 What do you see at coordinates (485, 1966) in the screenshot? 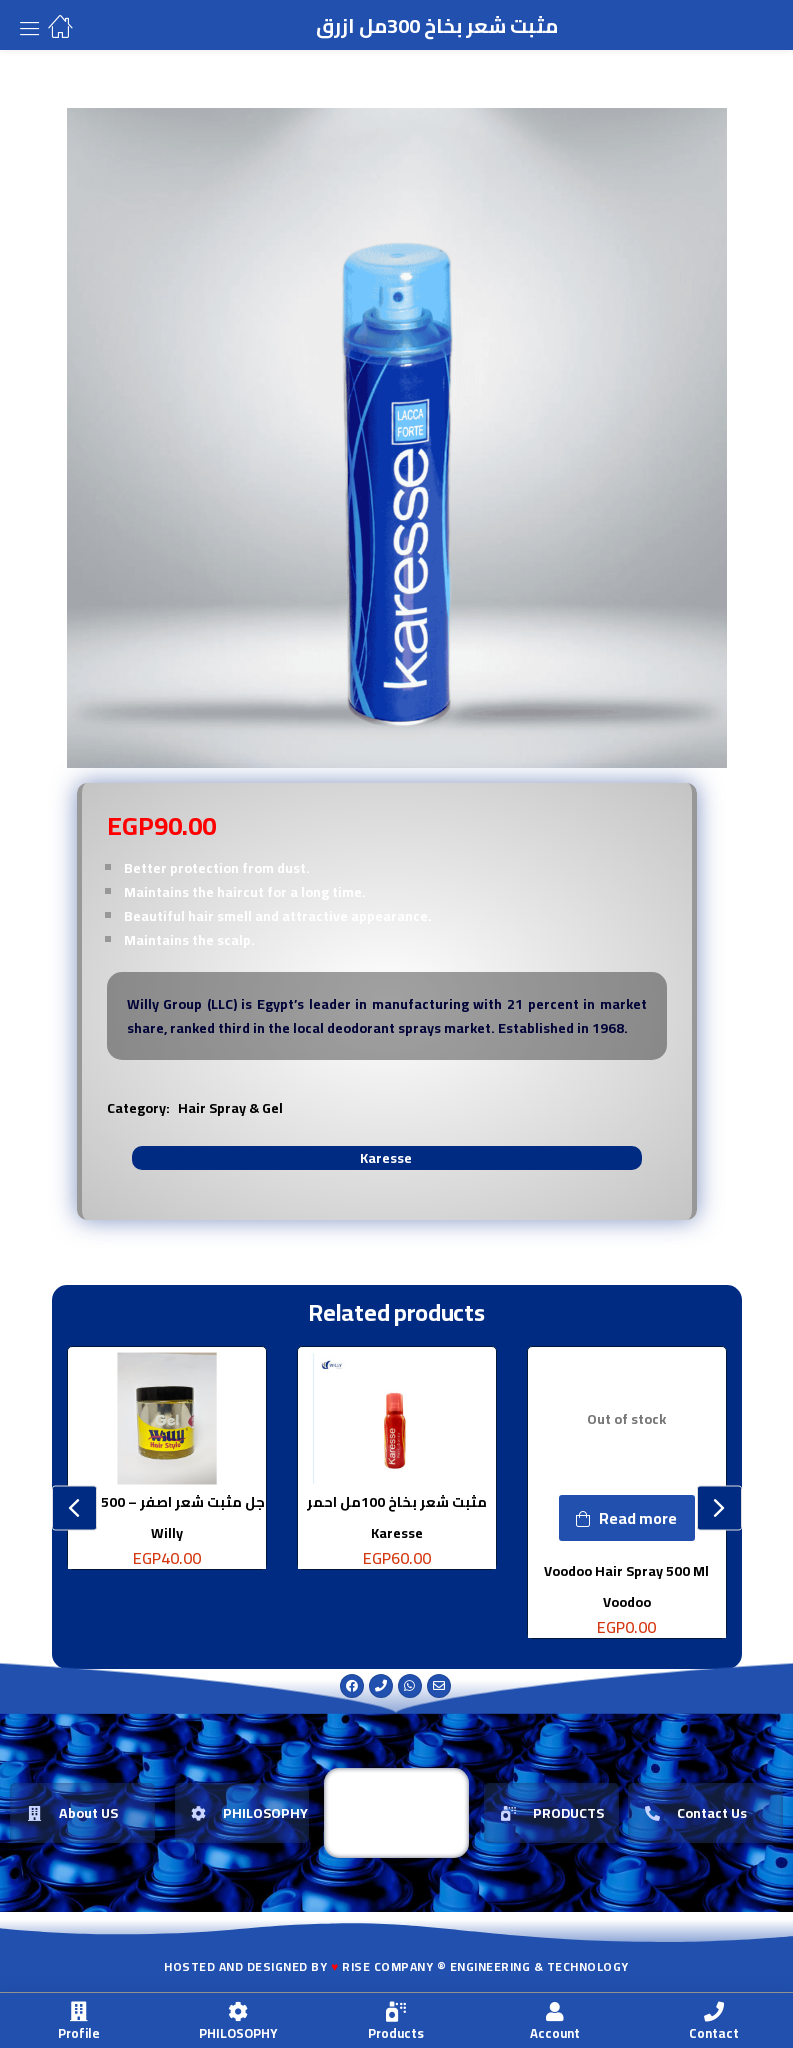
I see `Rise Company ® Engineering & Technology` at bounding box center [485, 1966].